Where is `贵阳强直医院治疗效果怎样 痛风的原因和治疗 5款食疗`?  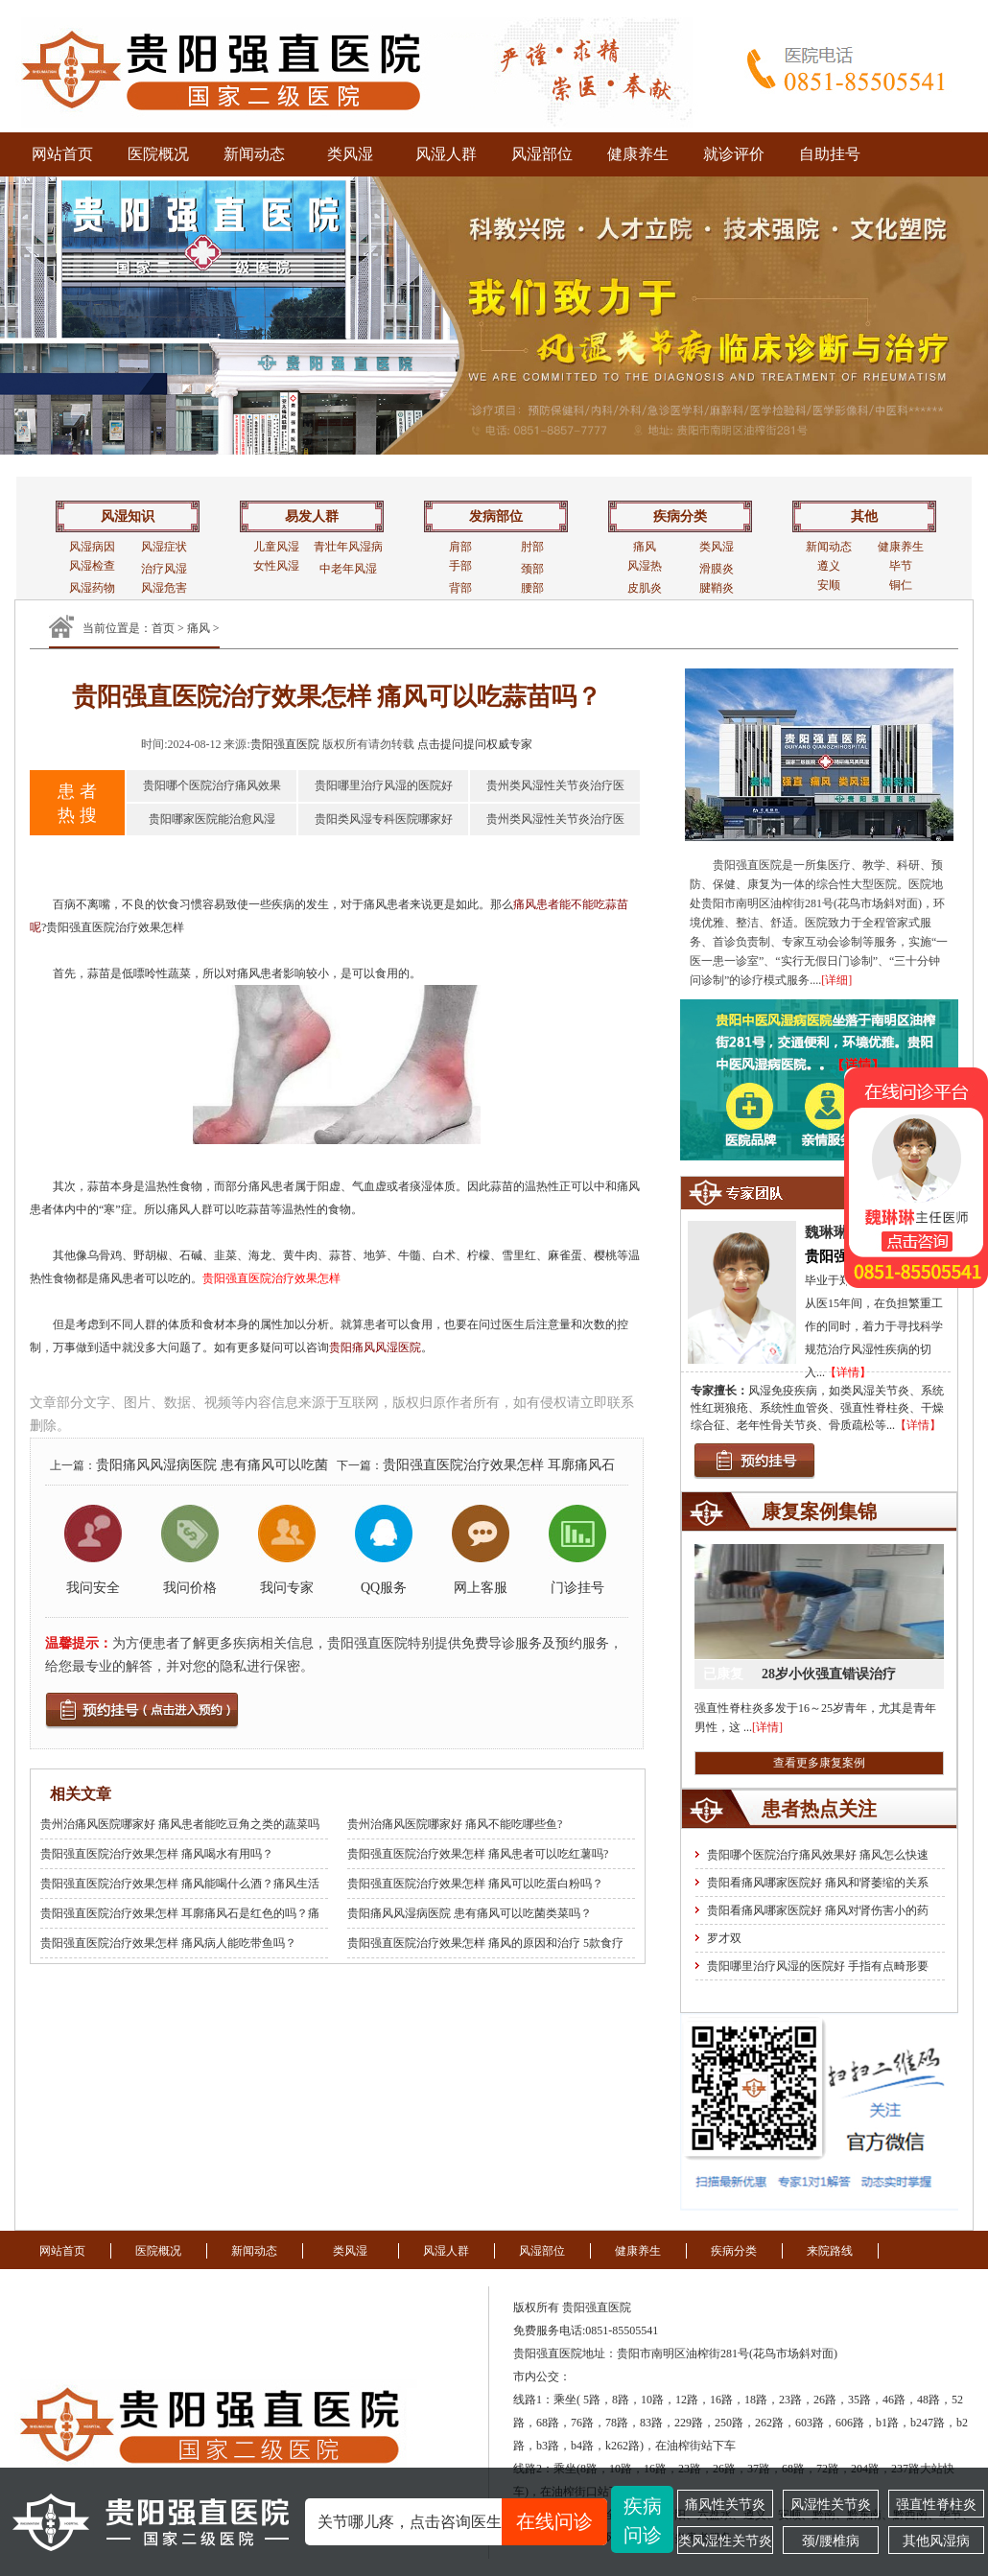 贵阳强直医院治疗效果怎样 痛风的原因和治疗 5款食疗 is located at coordinates (485, 1943).